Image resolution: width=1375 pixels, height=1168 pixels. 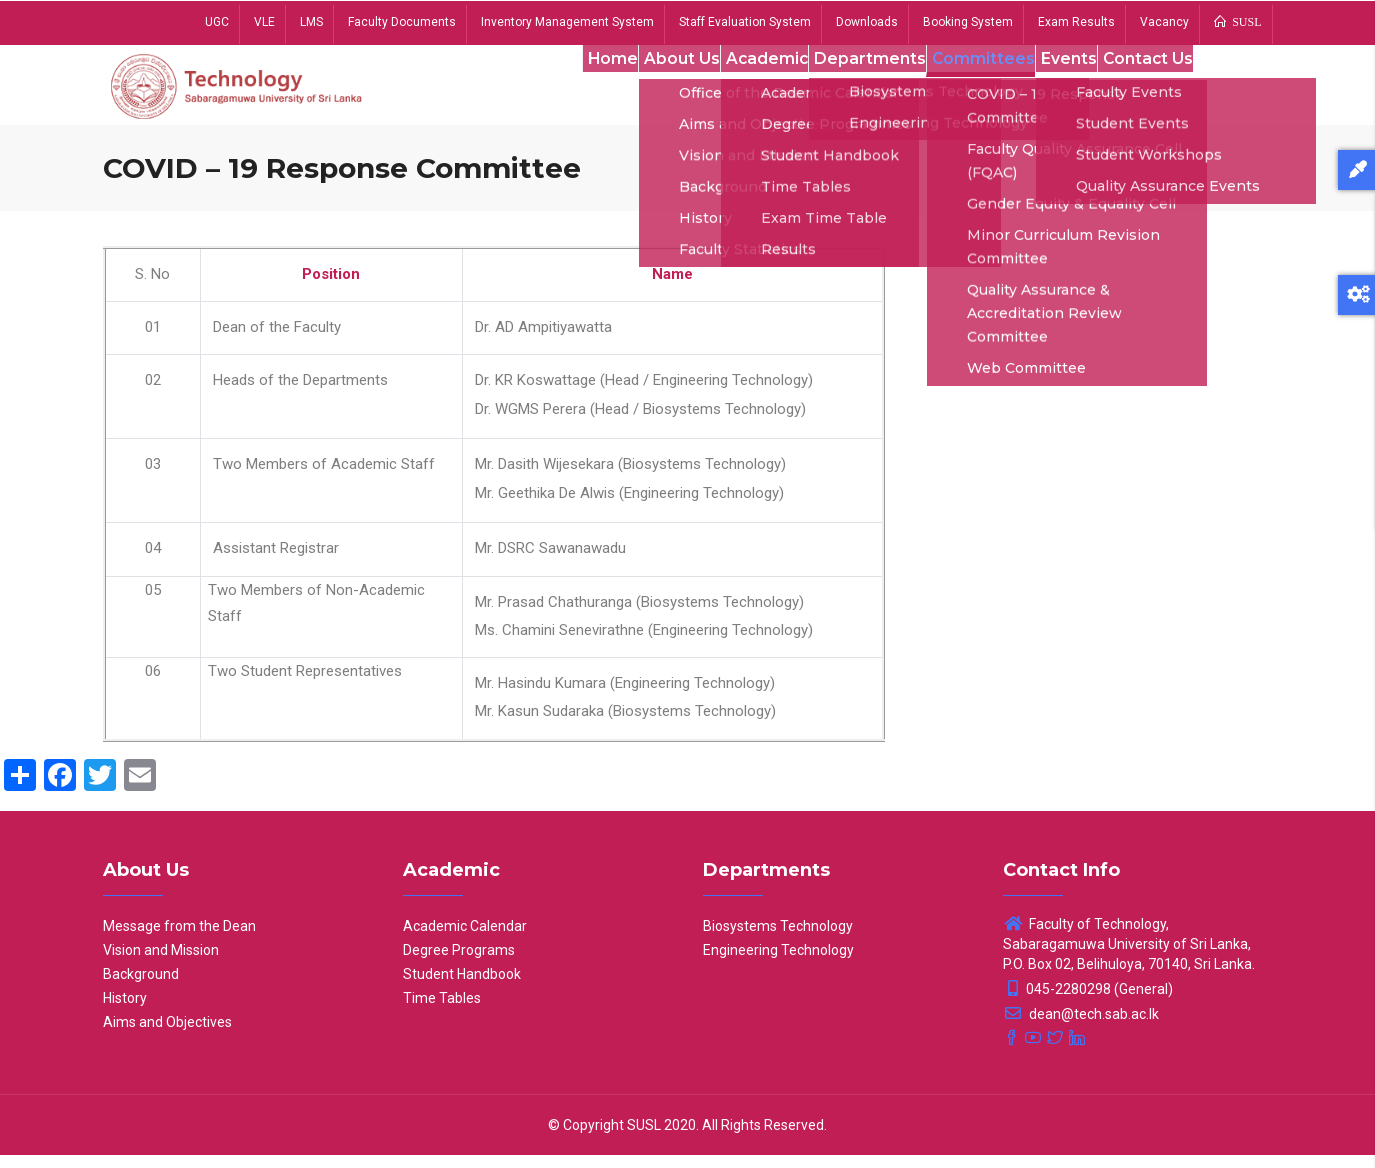 What do you see at coordinates (745, 22) in the screenshot?
I see `Staff Evaluation System` at bounding box center [745, 22].